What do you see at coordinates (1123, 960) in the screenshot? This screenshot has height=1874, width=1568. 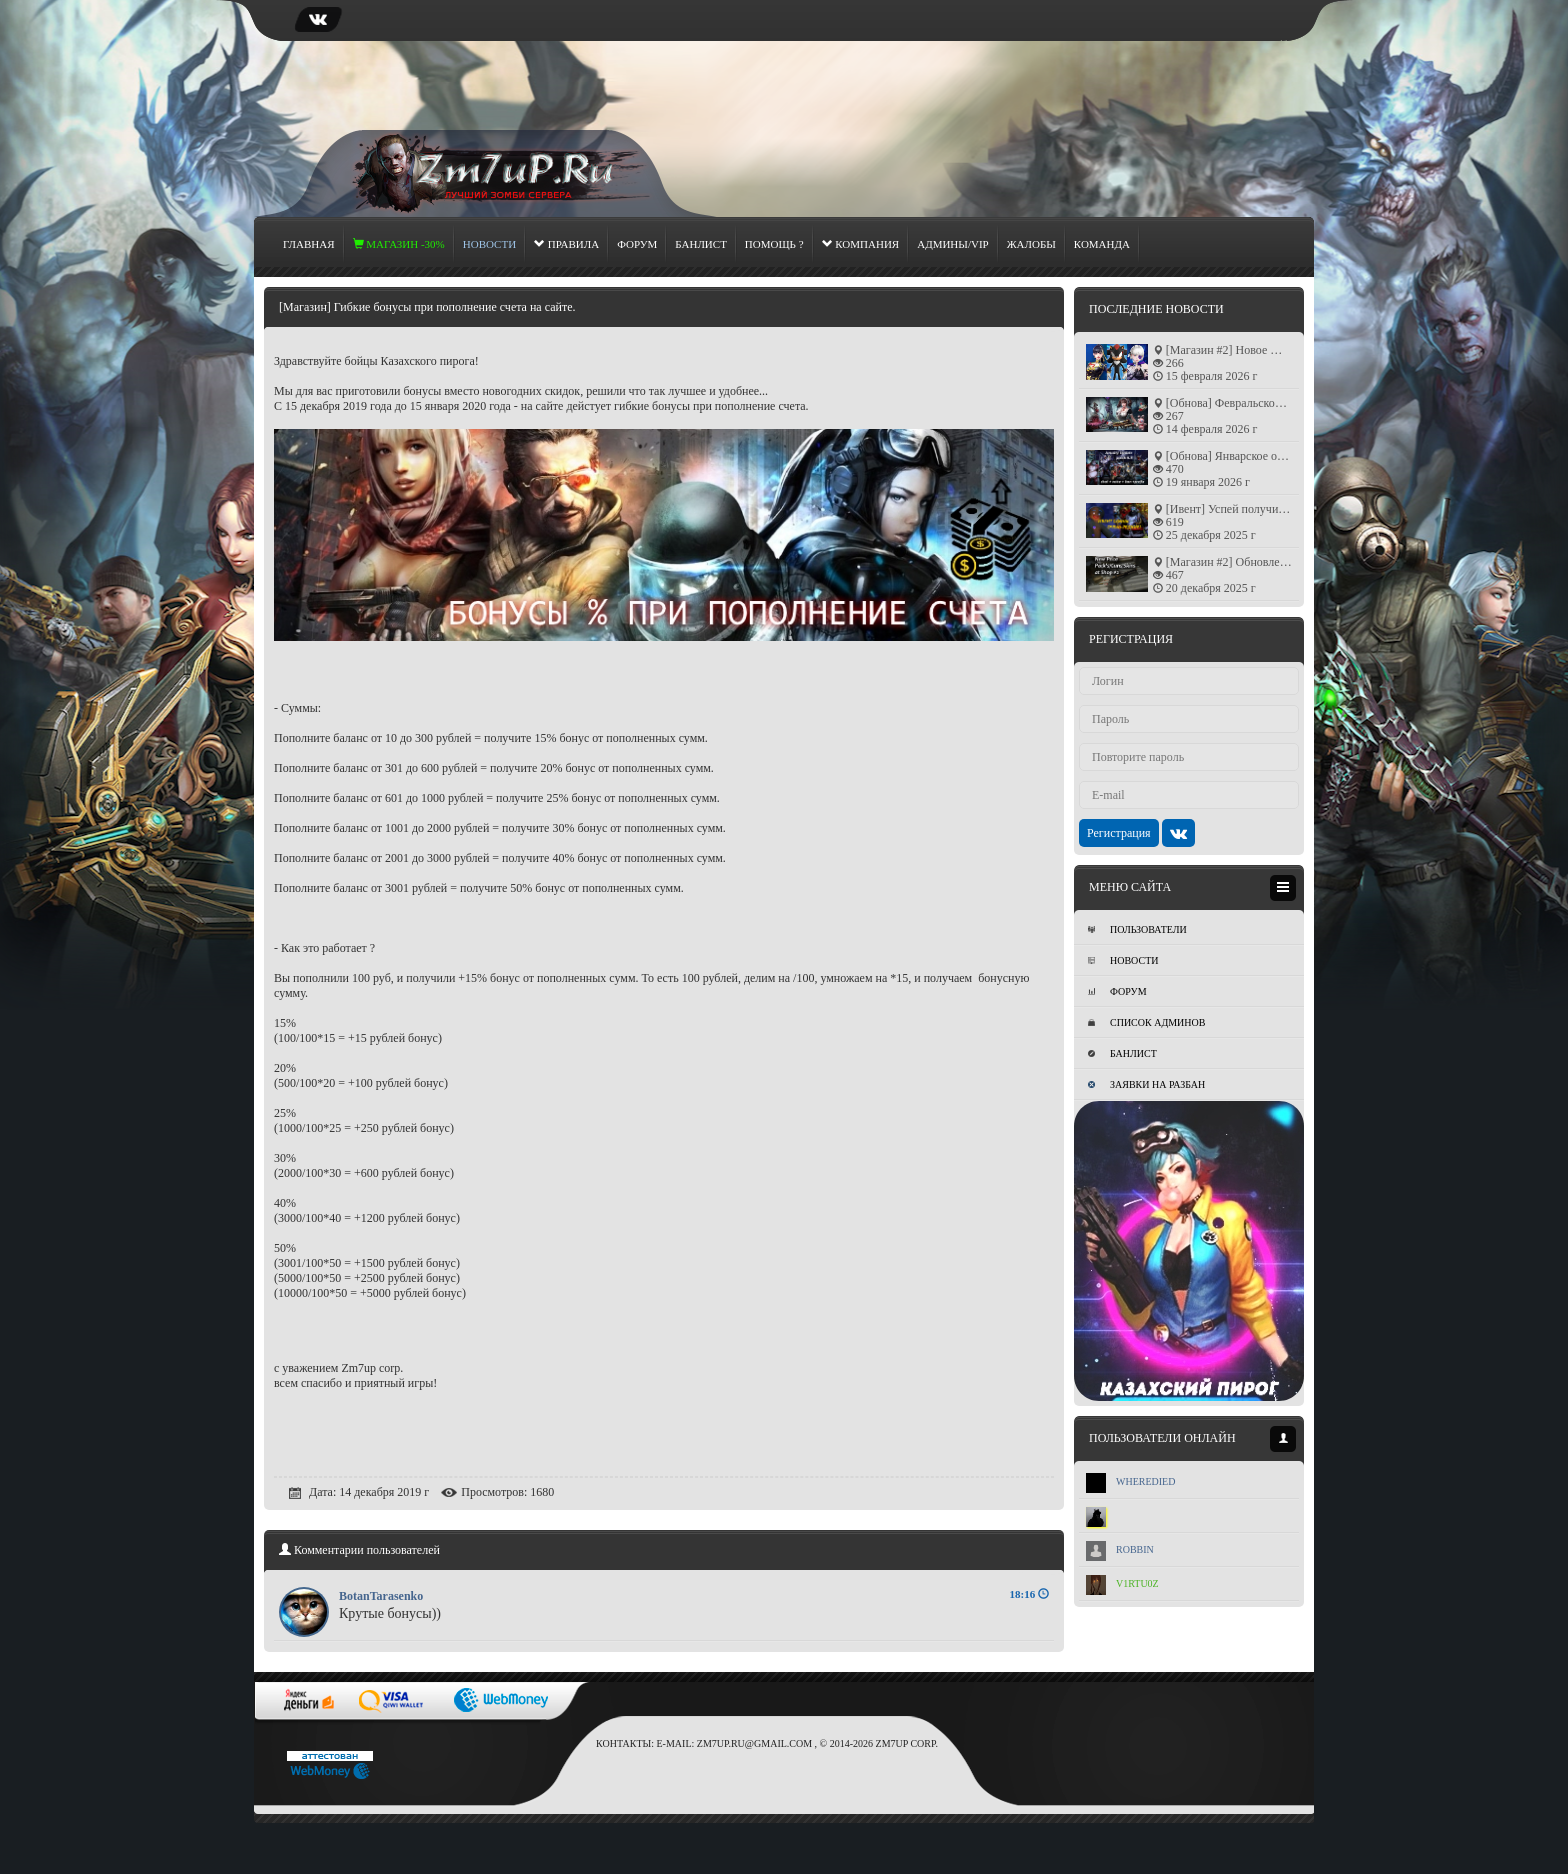 I see `Новости` at bounding box center [1123, 960].